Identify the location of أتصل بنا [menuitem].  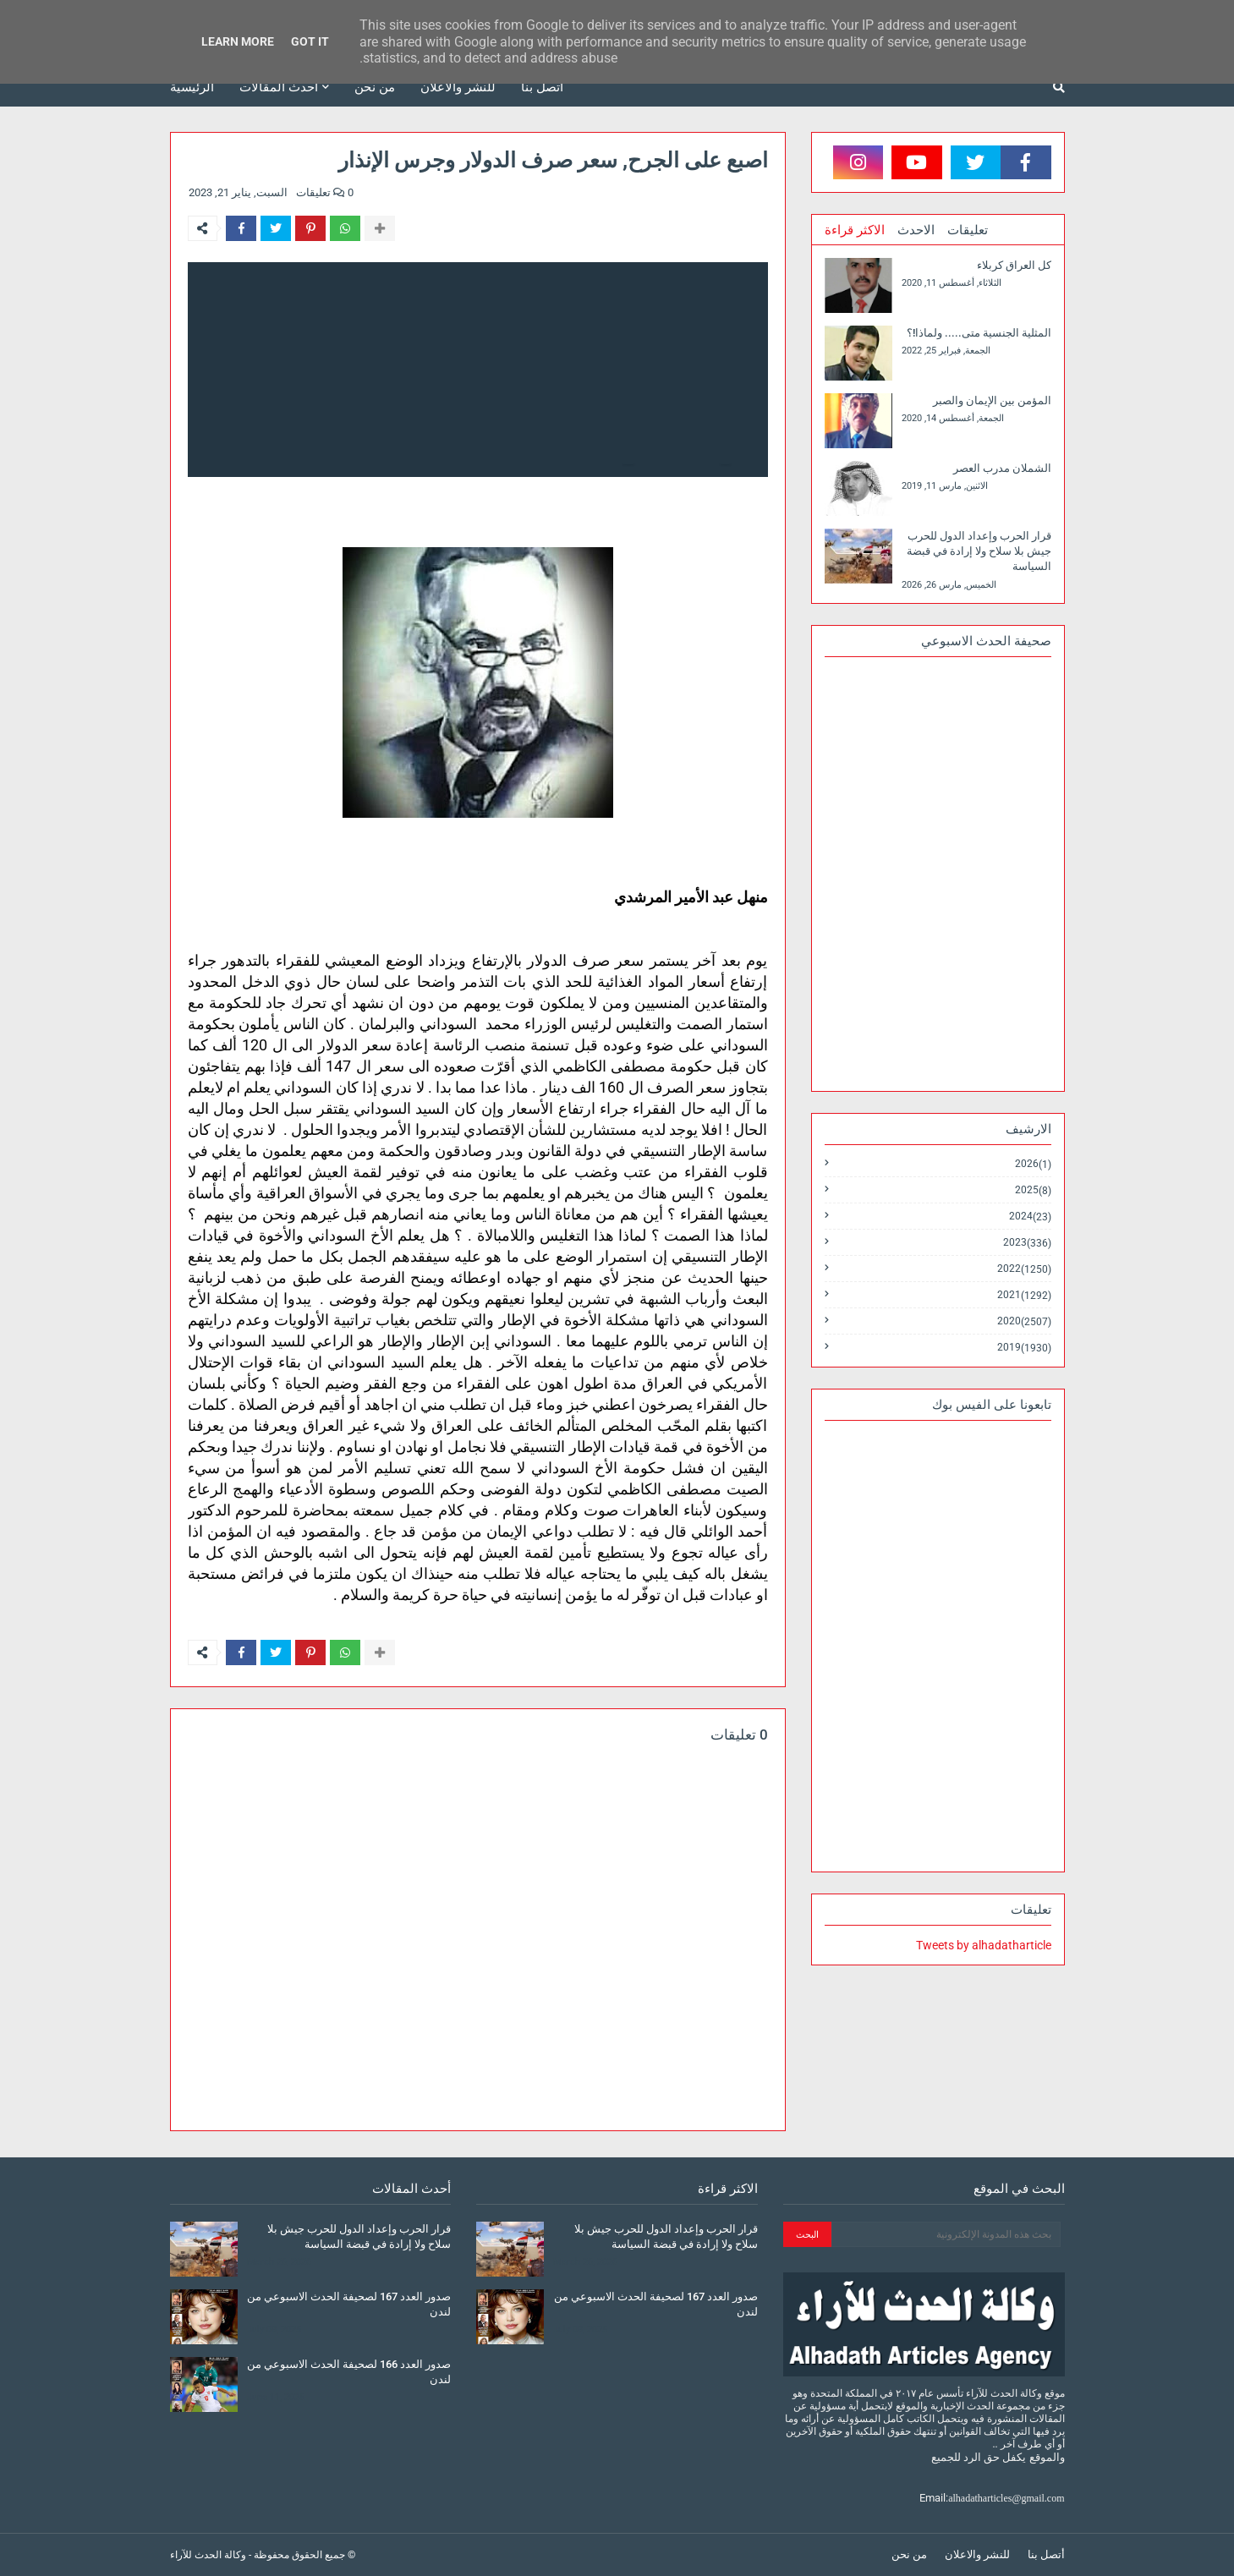
(542, 87).